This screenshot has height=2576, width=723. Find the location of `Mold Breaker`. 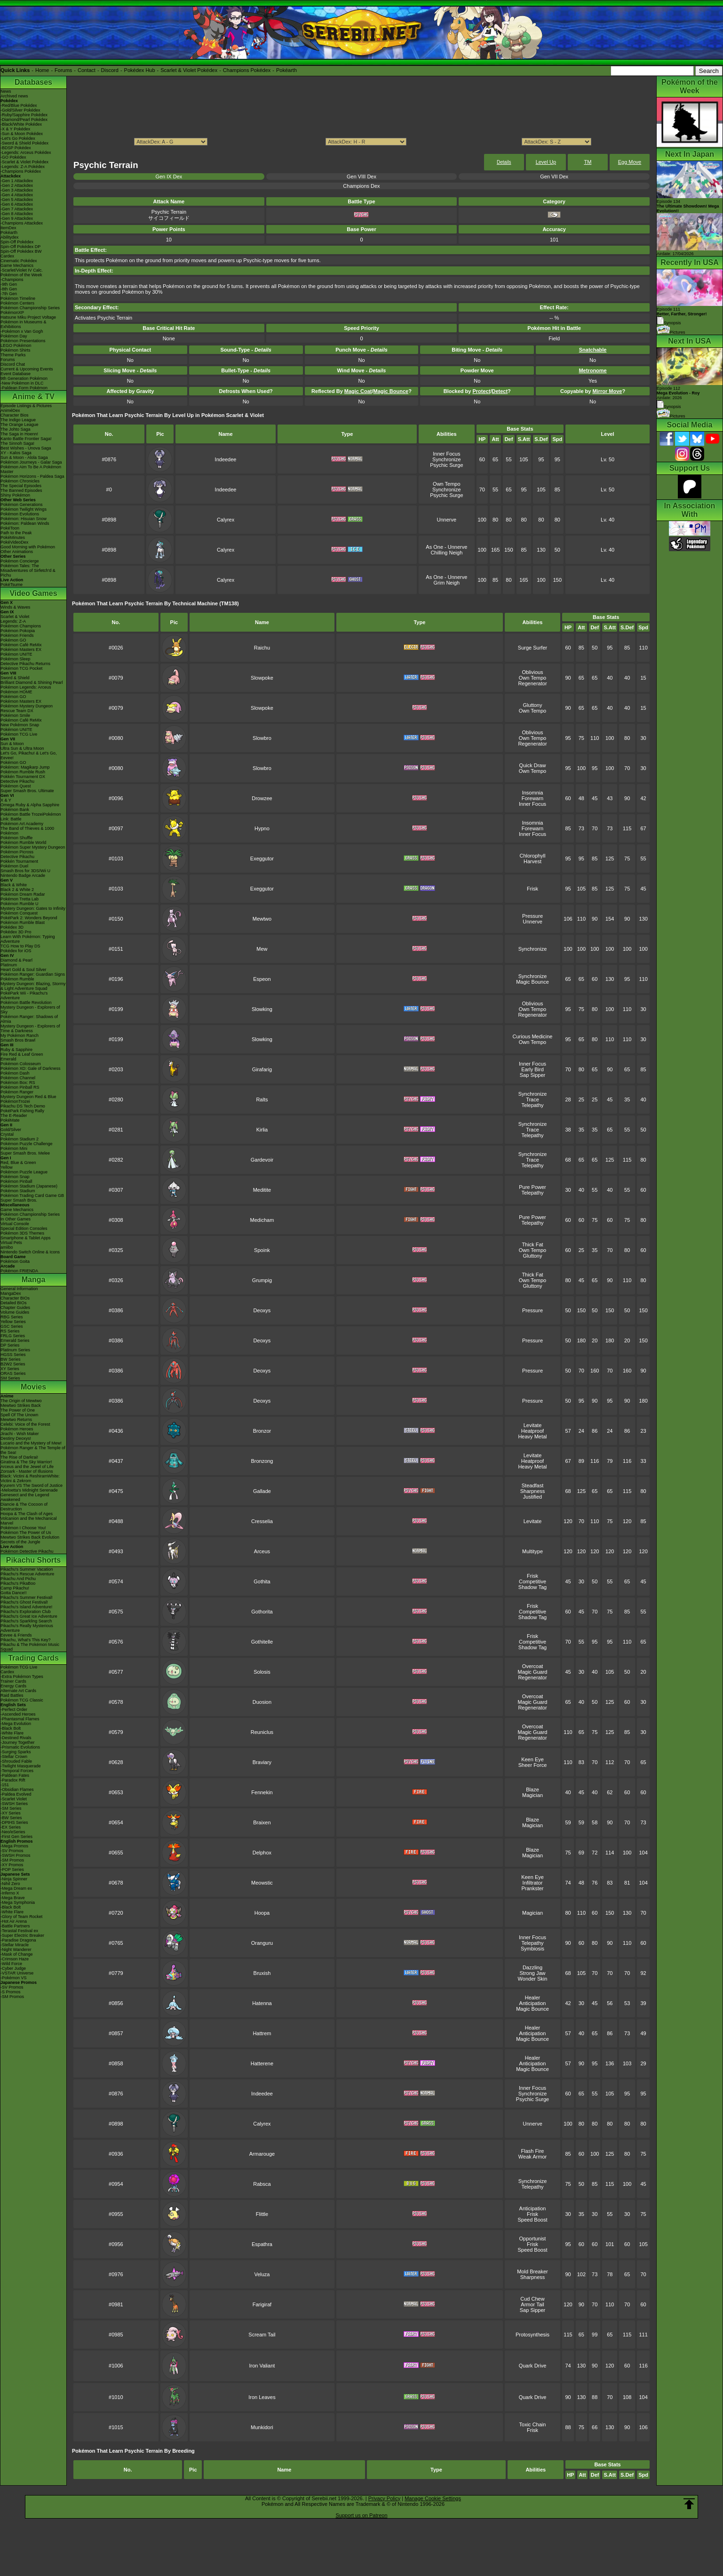

Mold Breaker is located at coordinates (532, 2271).